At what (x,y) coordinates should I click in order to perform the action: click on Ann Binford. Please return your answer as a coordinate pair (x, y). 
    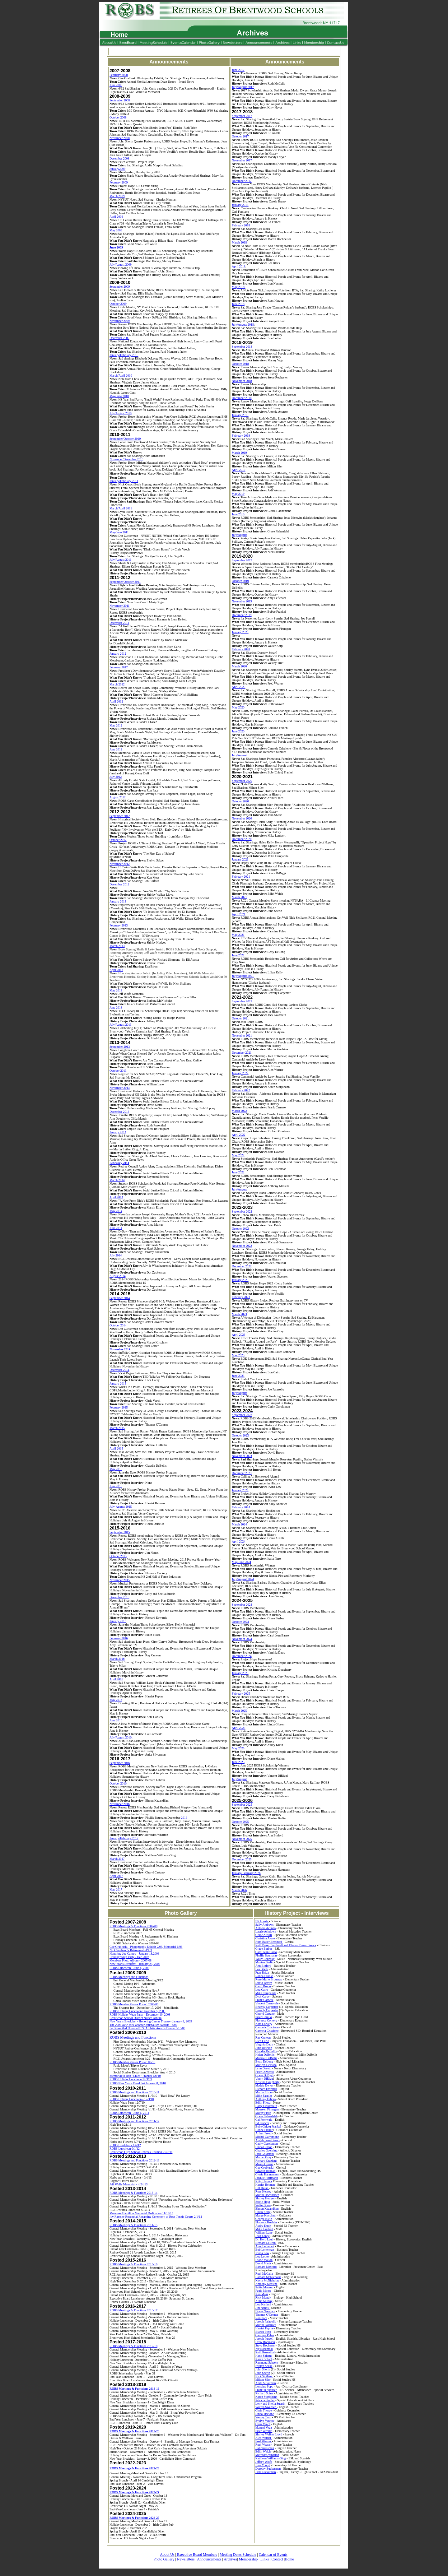
    Looking at the image, I should click on (263, 1965).